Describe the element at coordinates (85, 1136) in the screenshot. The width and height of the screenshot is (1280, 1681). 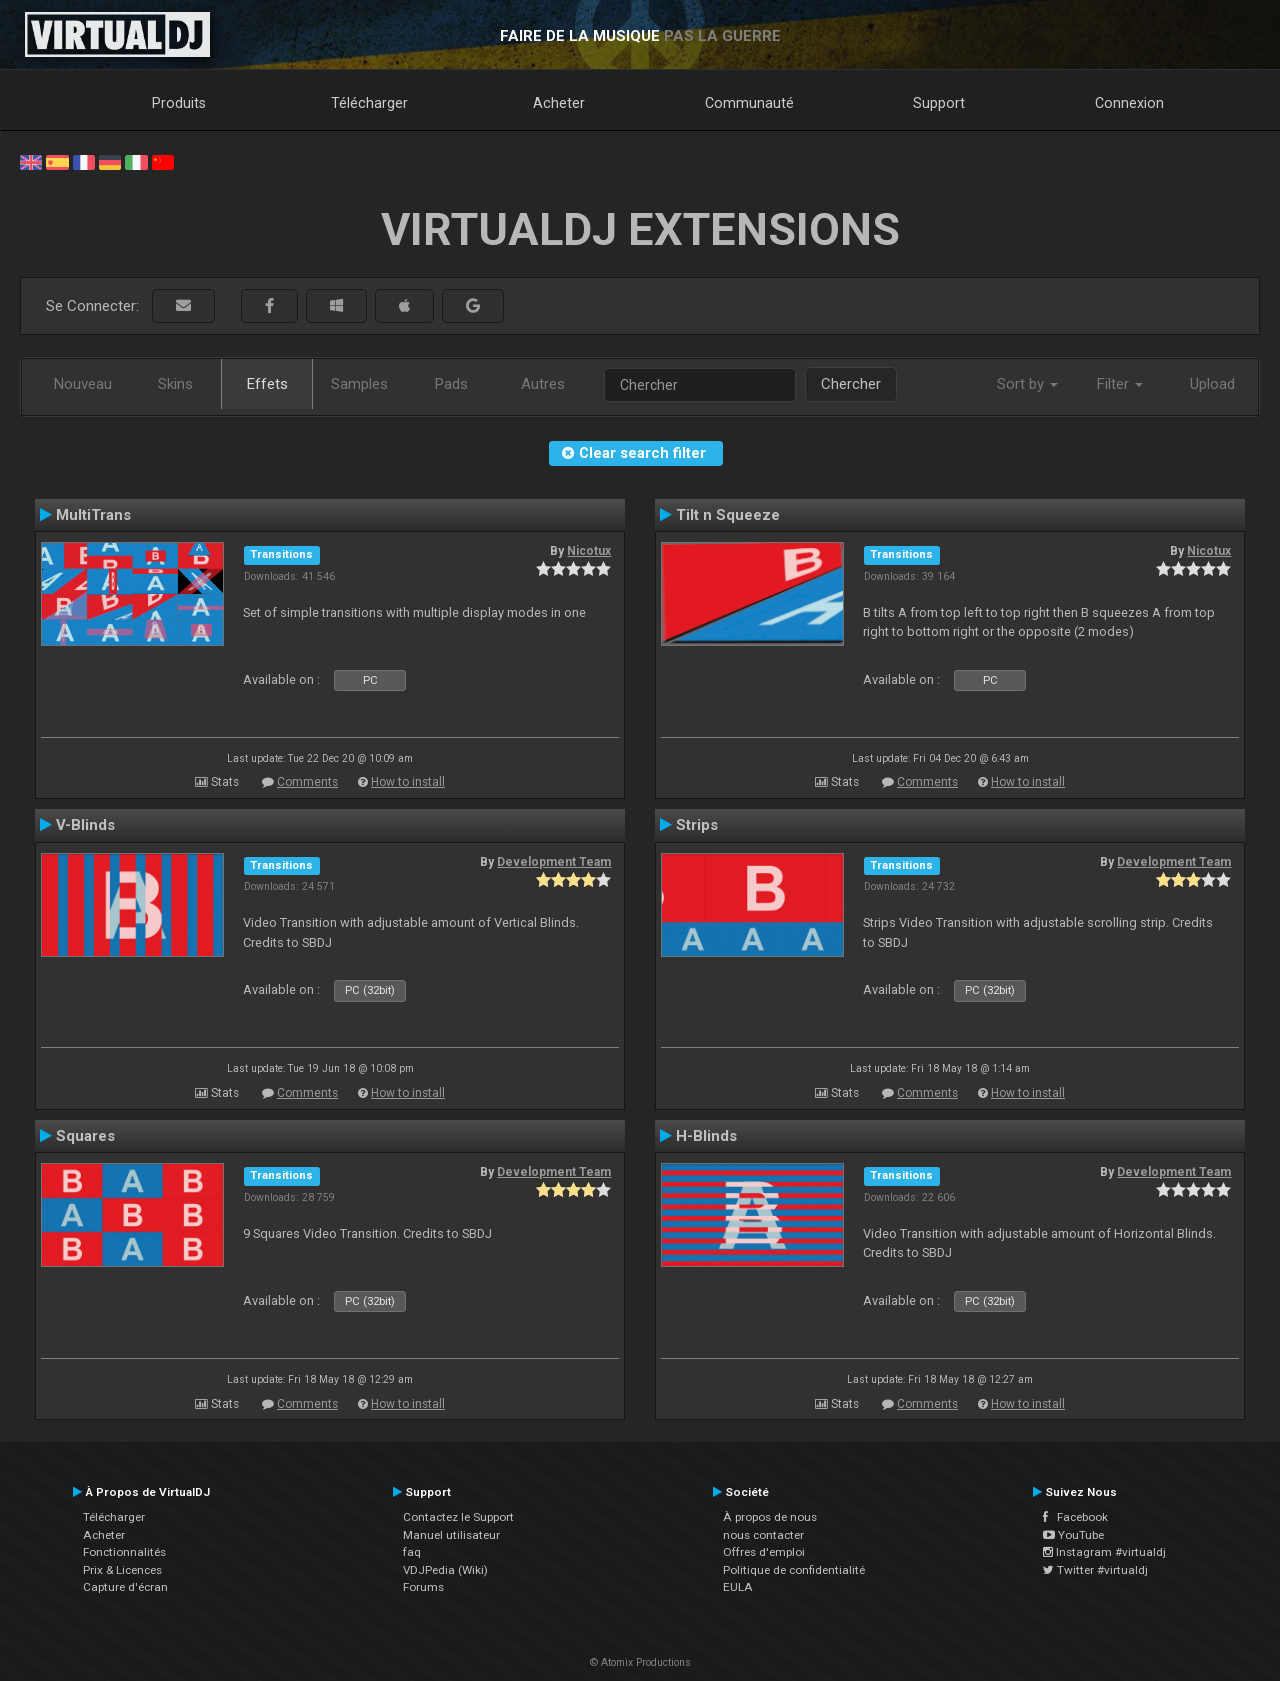
I see `Squares` at that location.